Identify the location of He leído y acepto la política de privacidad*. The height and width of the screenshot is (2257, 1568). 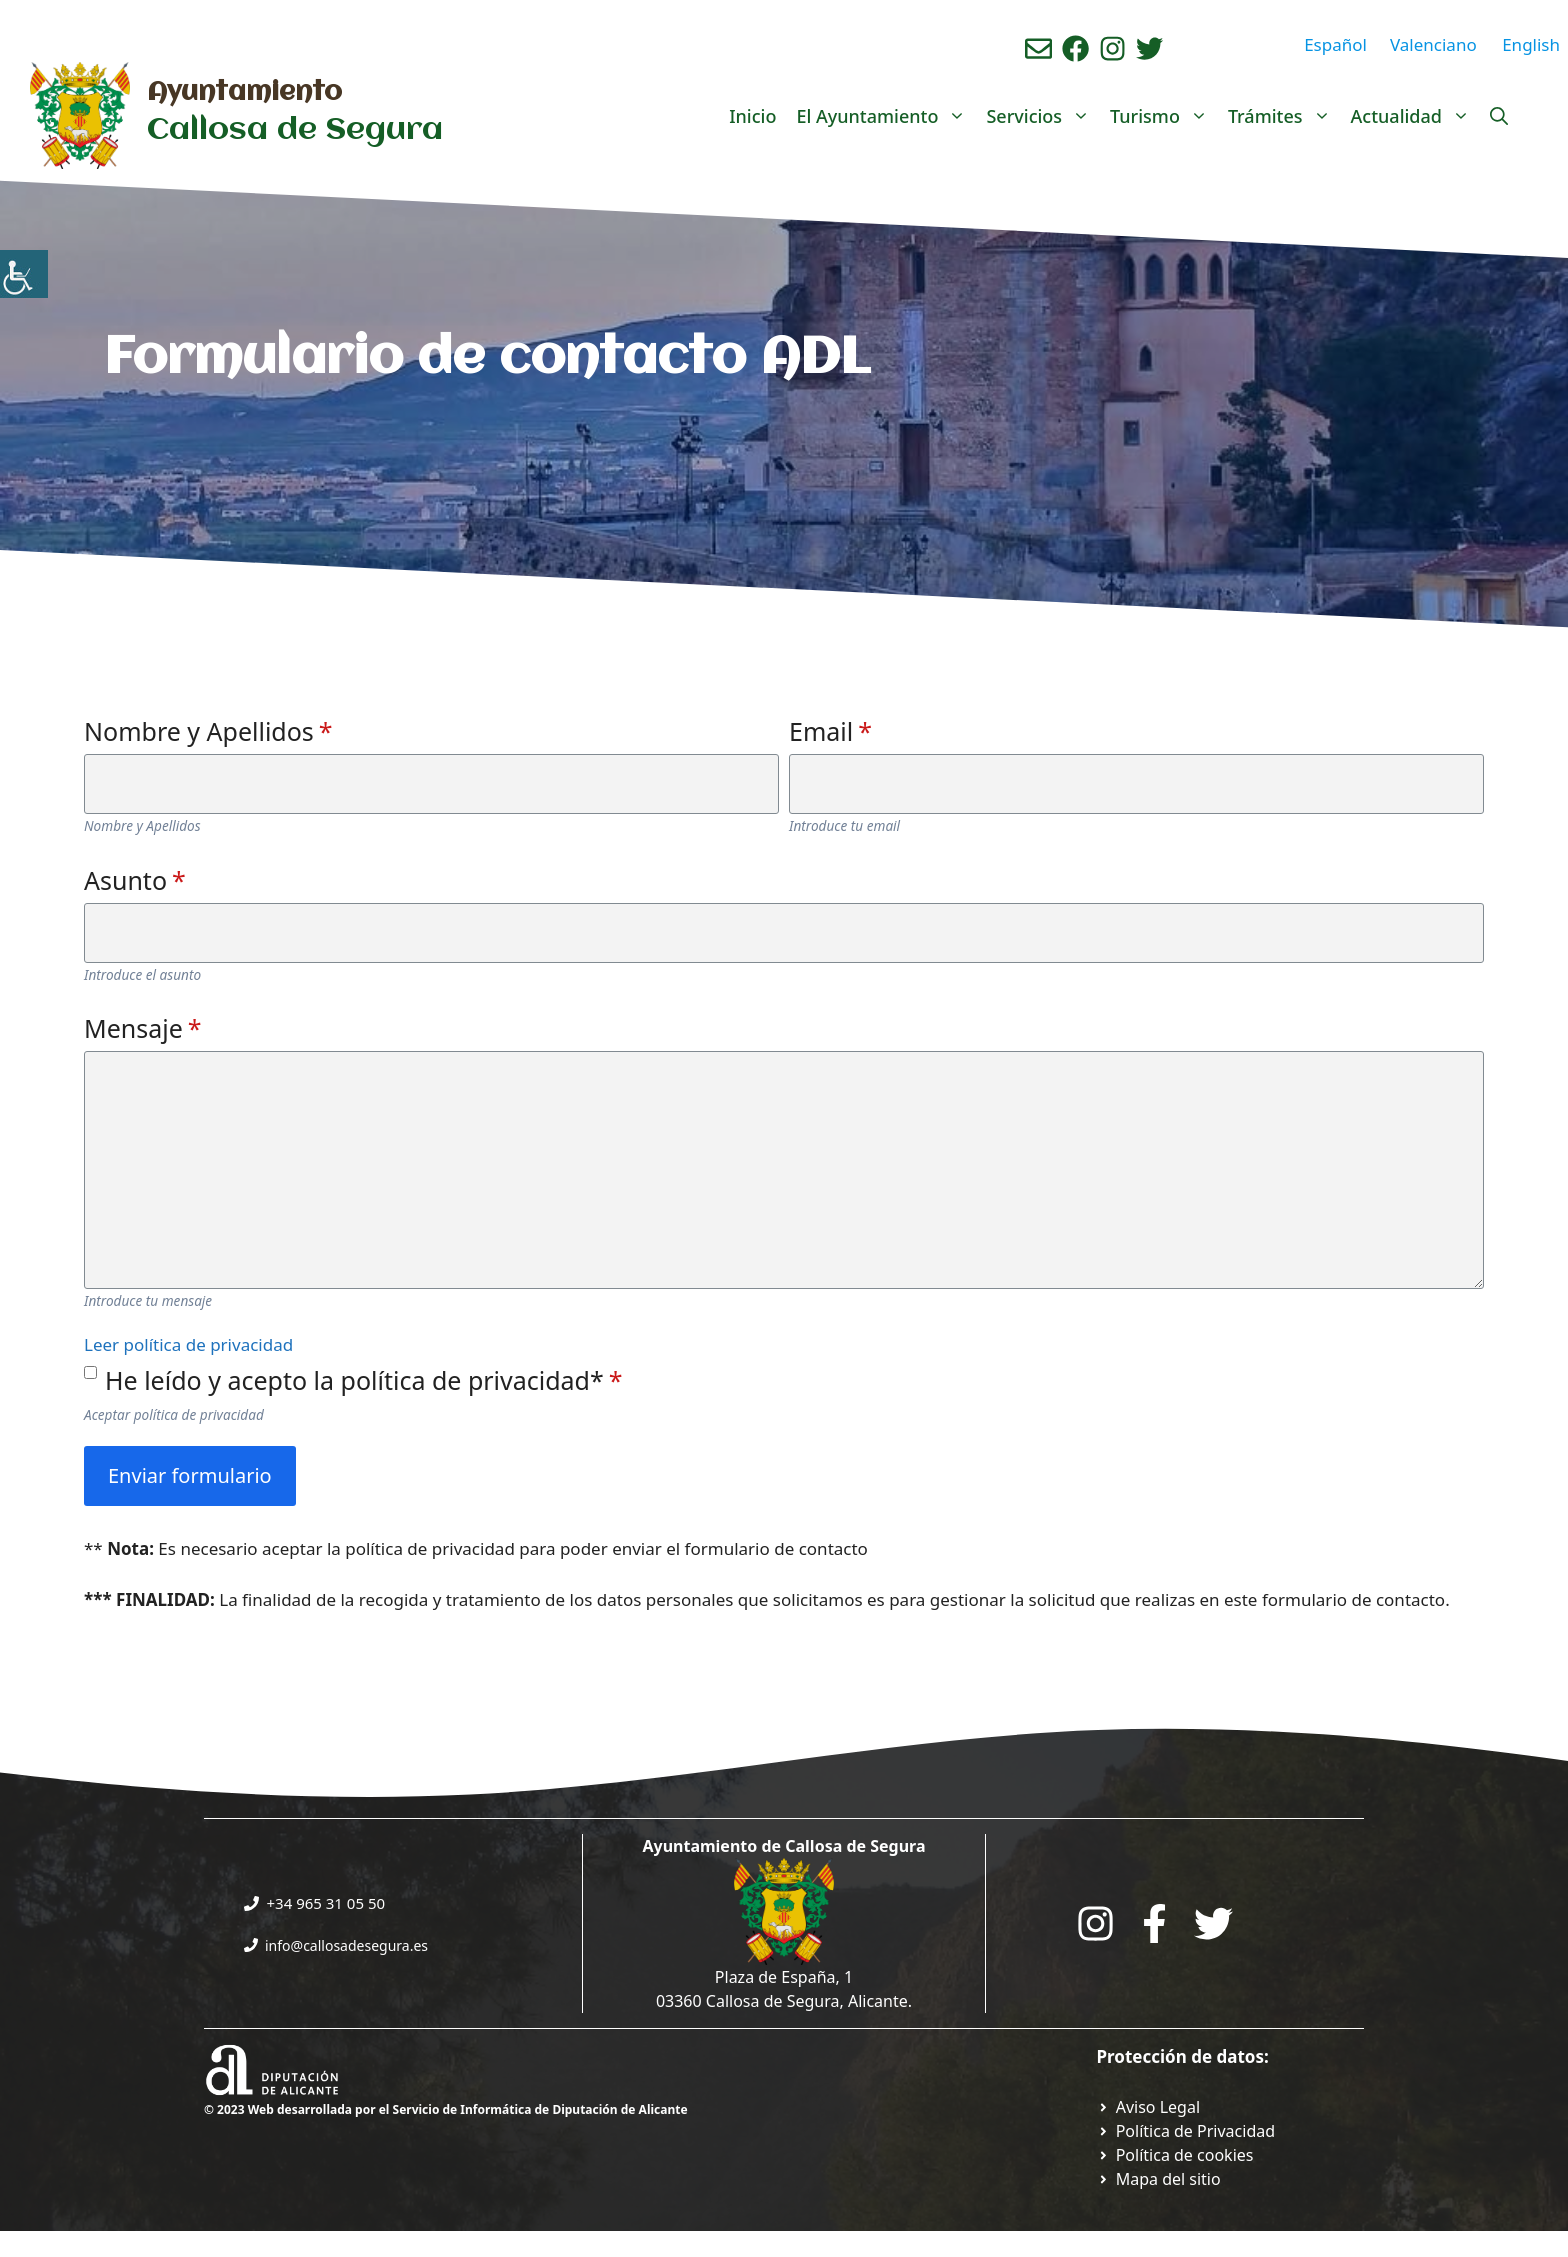
(364, 1380).